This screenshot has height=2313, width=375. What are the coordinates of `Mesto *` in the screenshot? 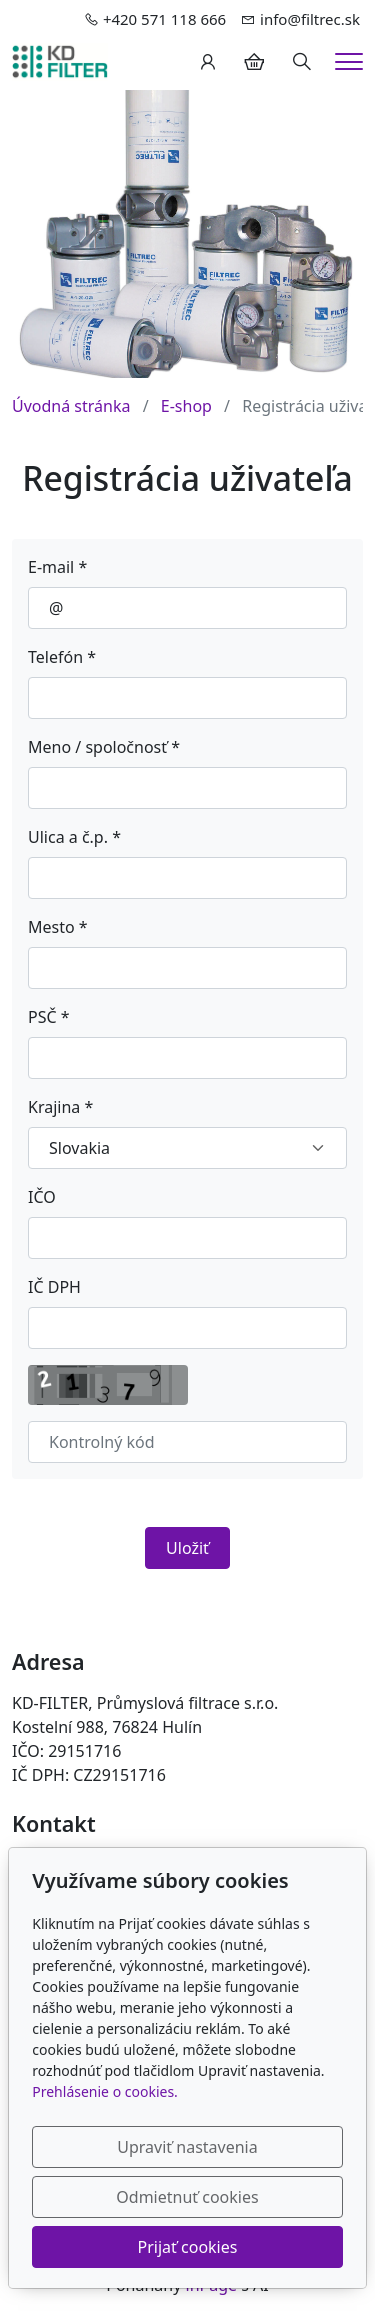 It's located at (58, 927).